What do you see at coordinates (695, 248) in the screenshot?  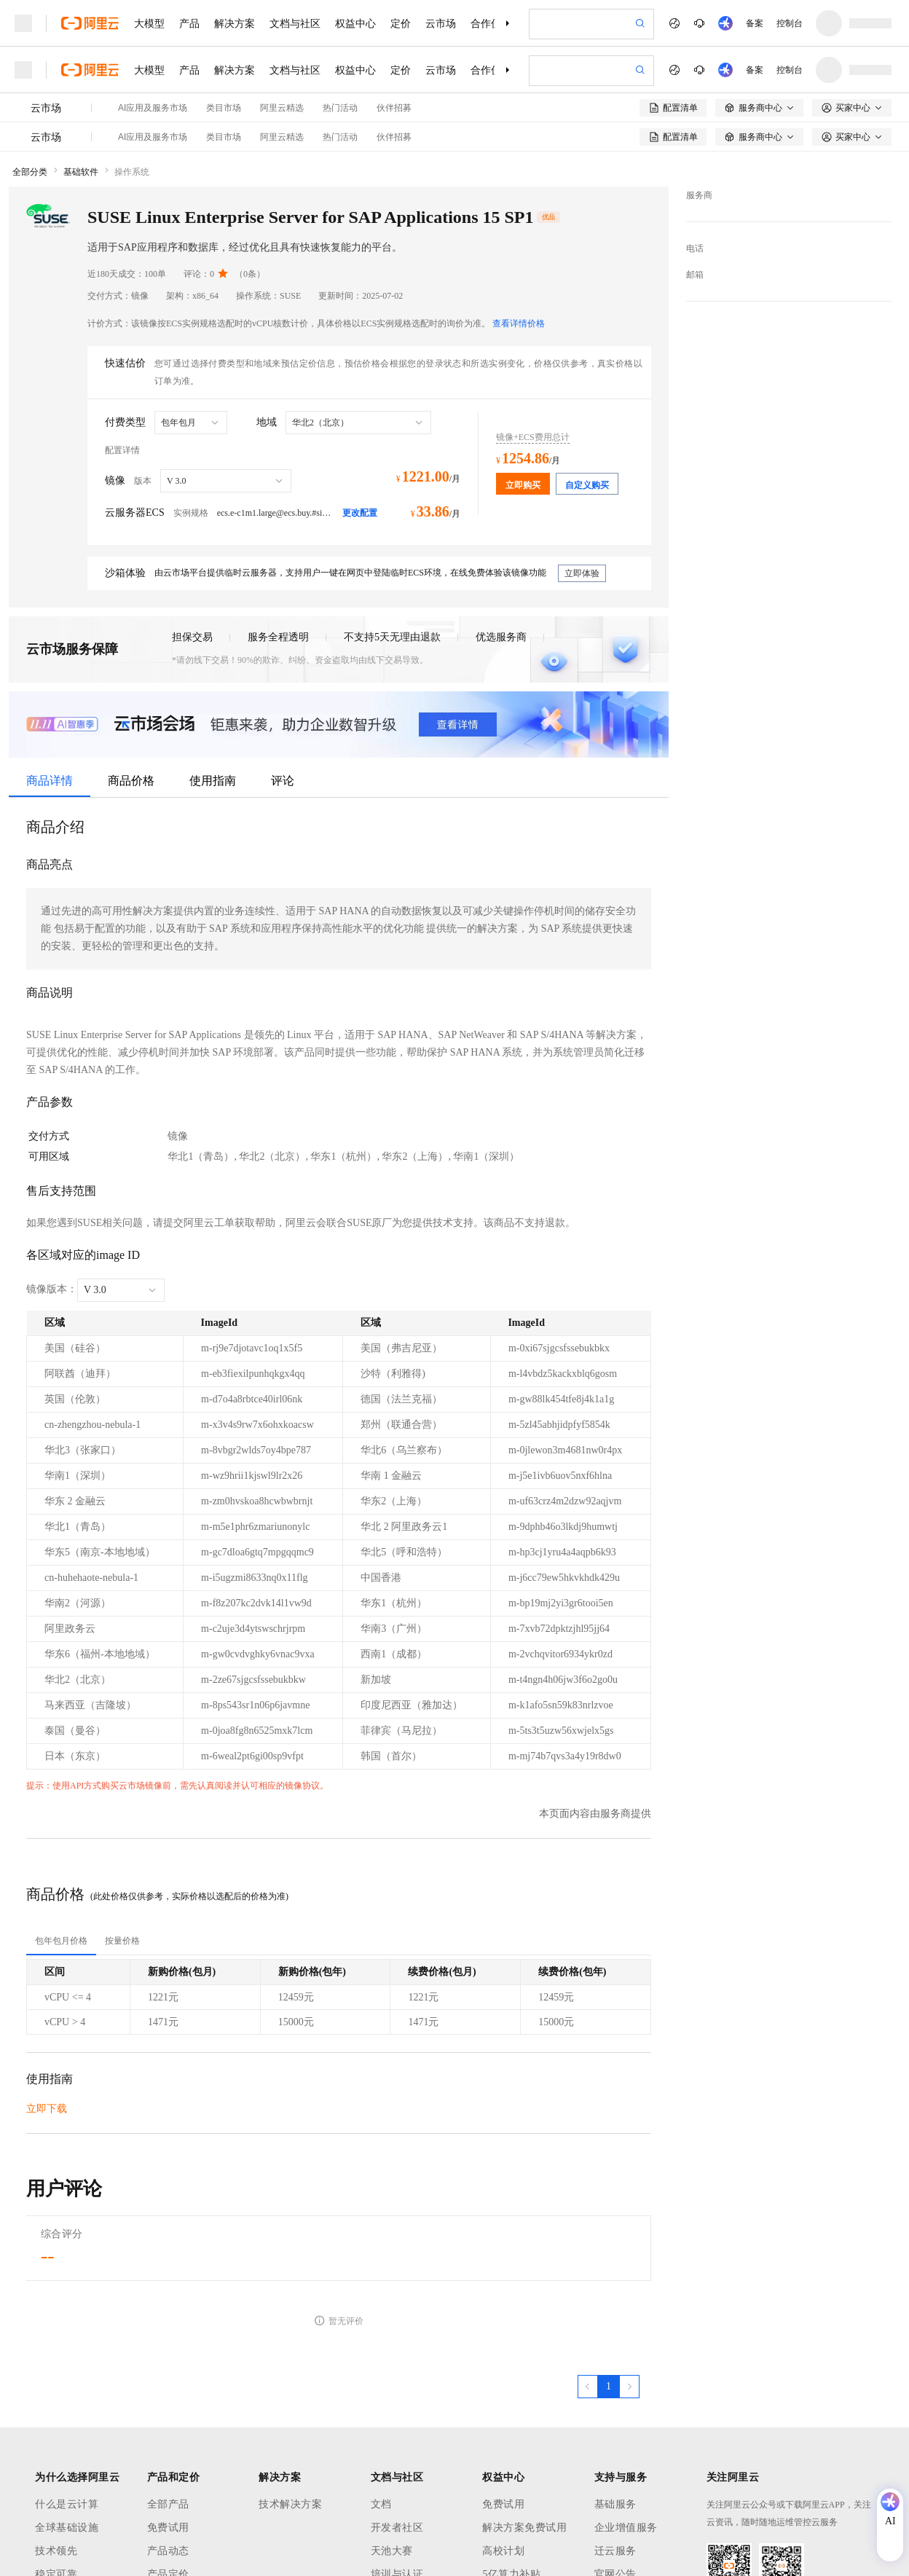 I see `电话` at bounding box center [695, 248].